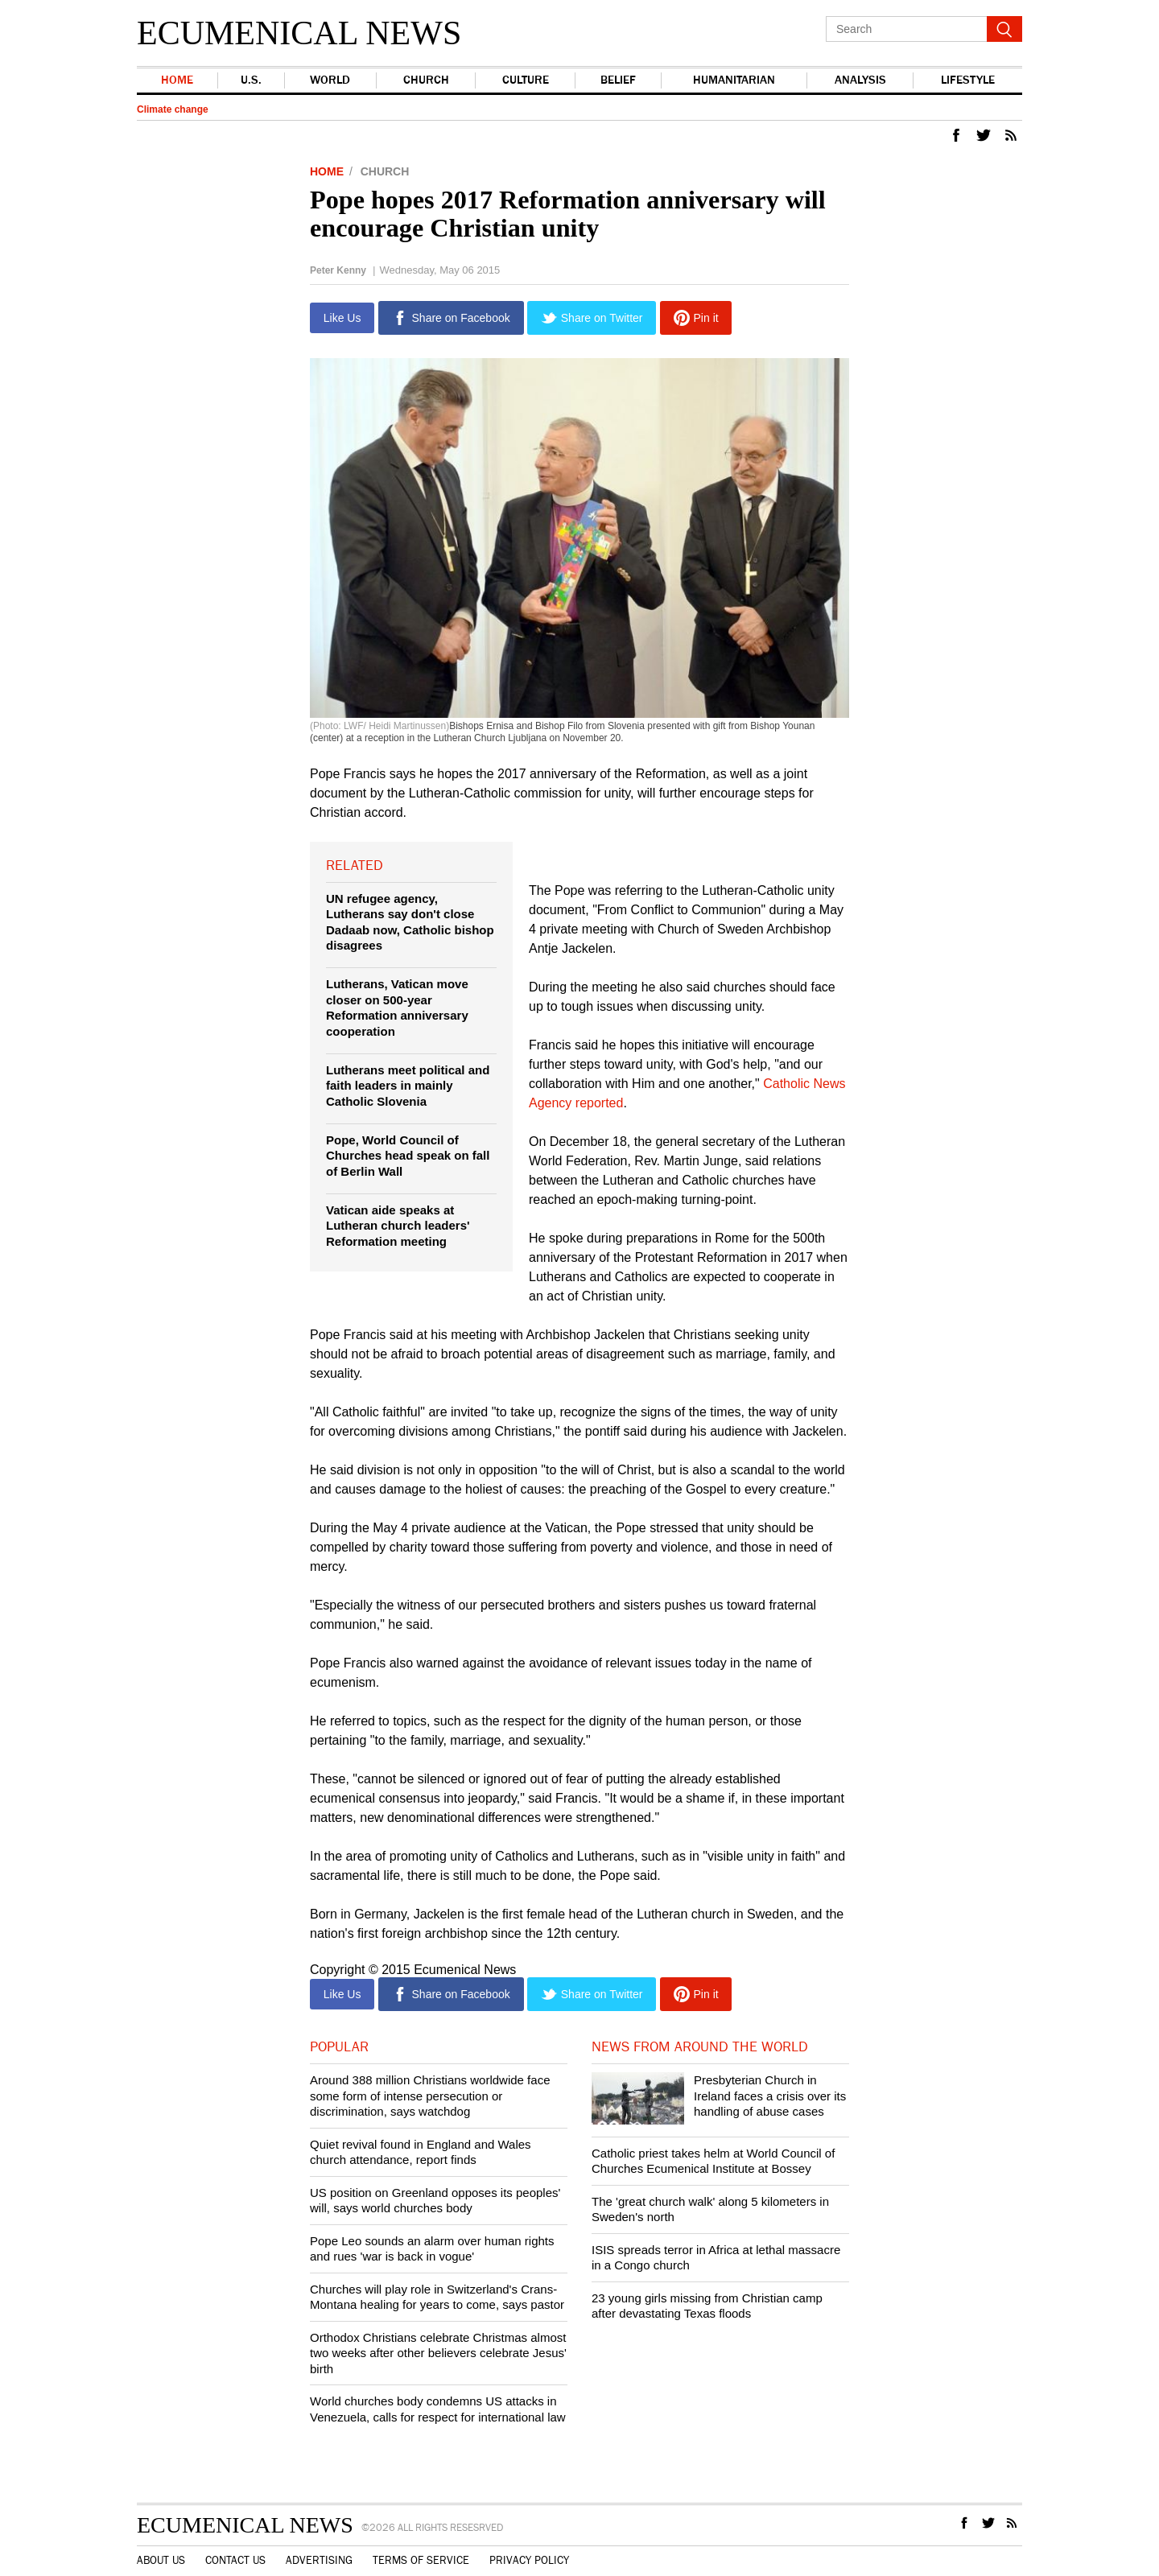 This screenshot has width=1159, height=2576. I want to click on Pope, World Council of Churches head speak on fall of Berlin Wall, so click(407, 1155).